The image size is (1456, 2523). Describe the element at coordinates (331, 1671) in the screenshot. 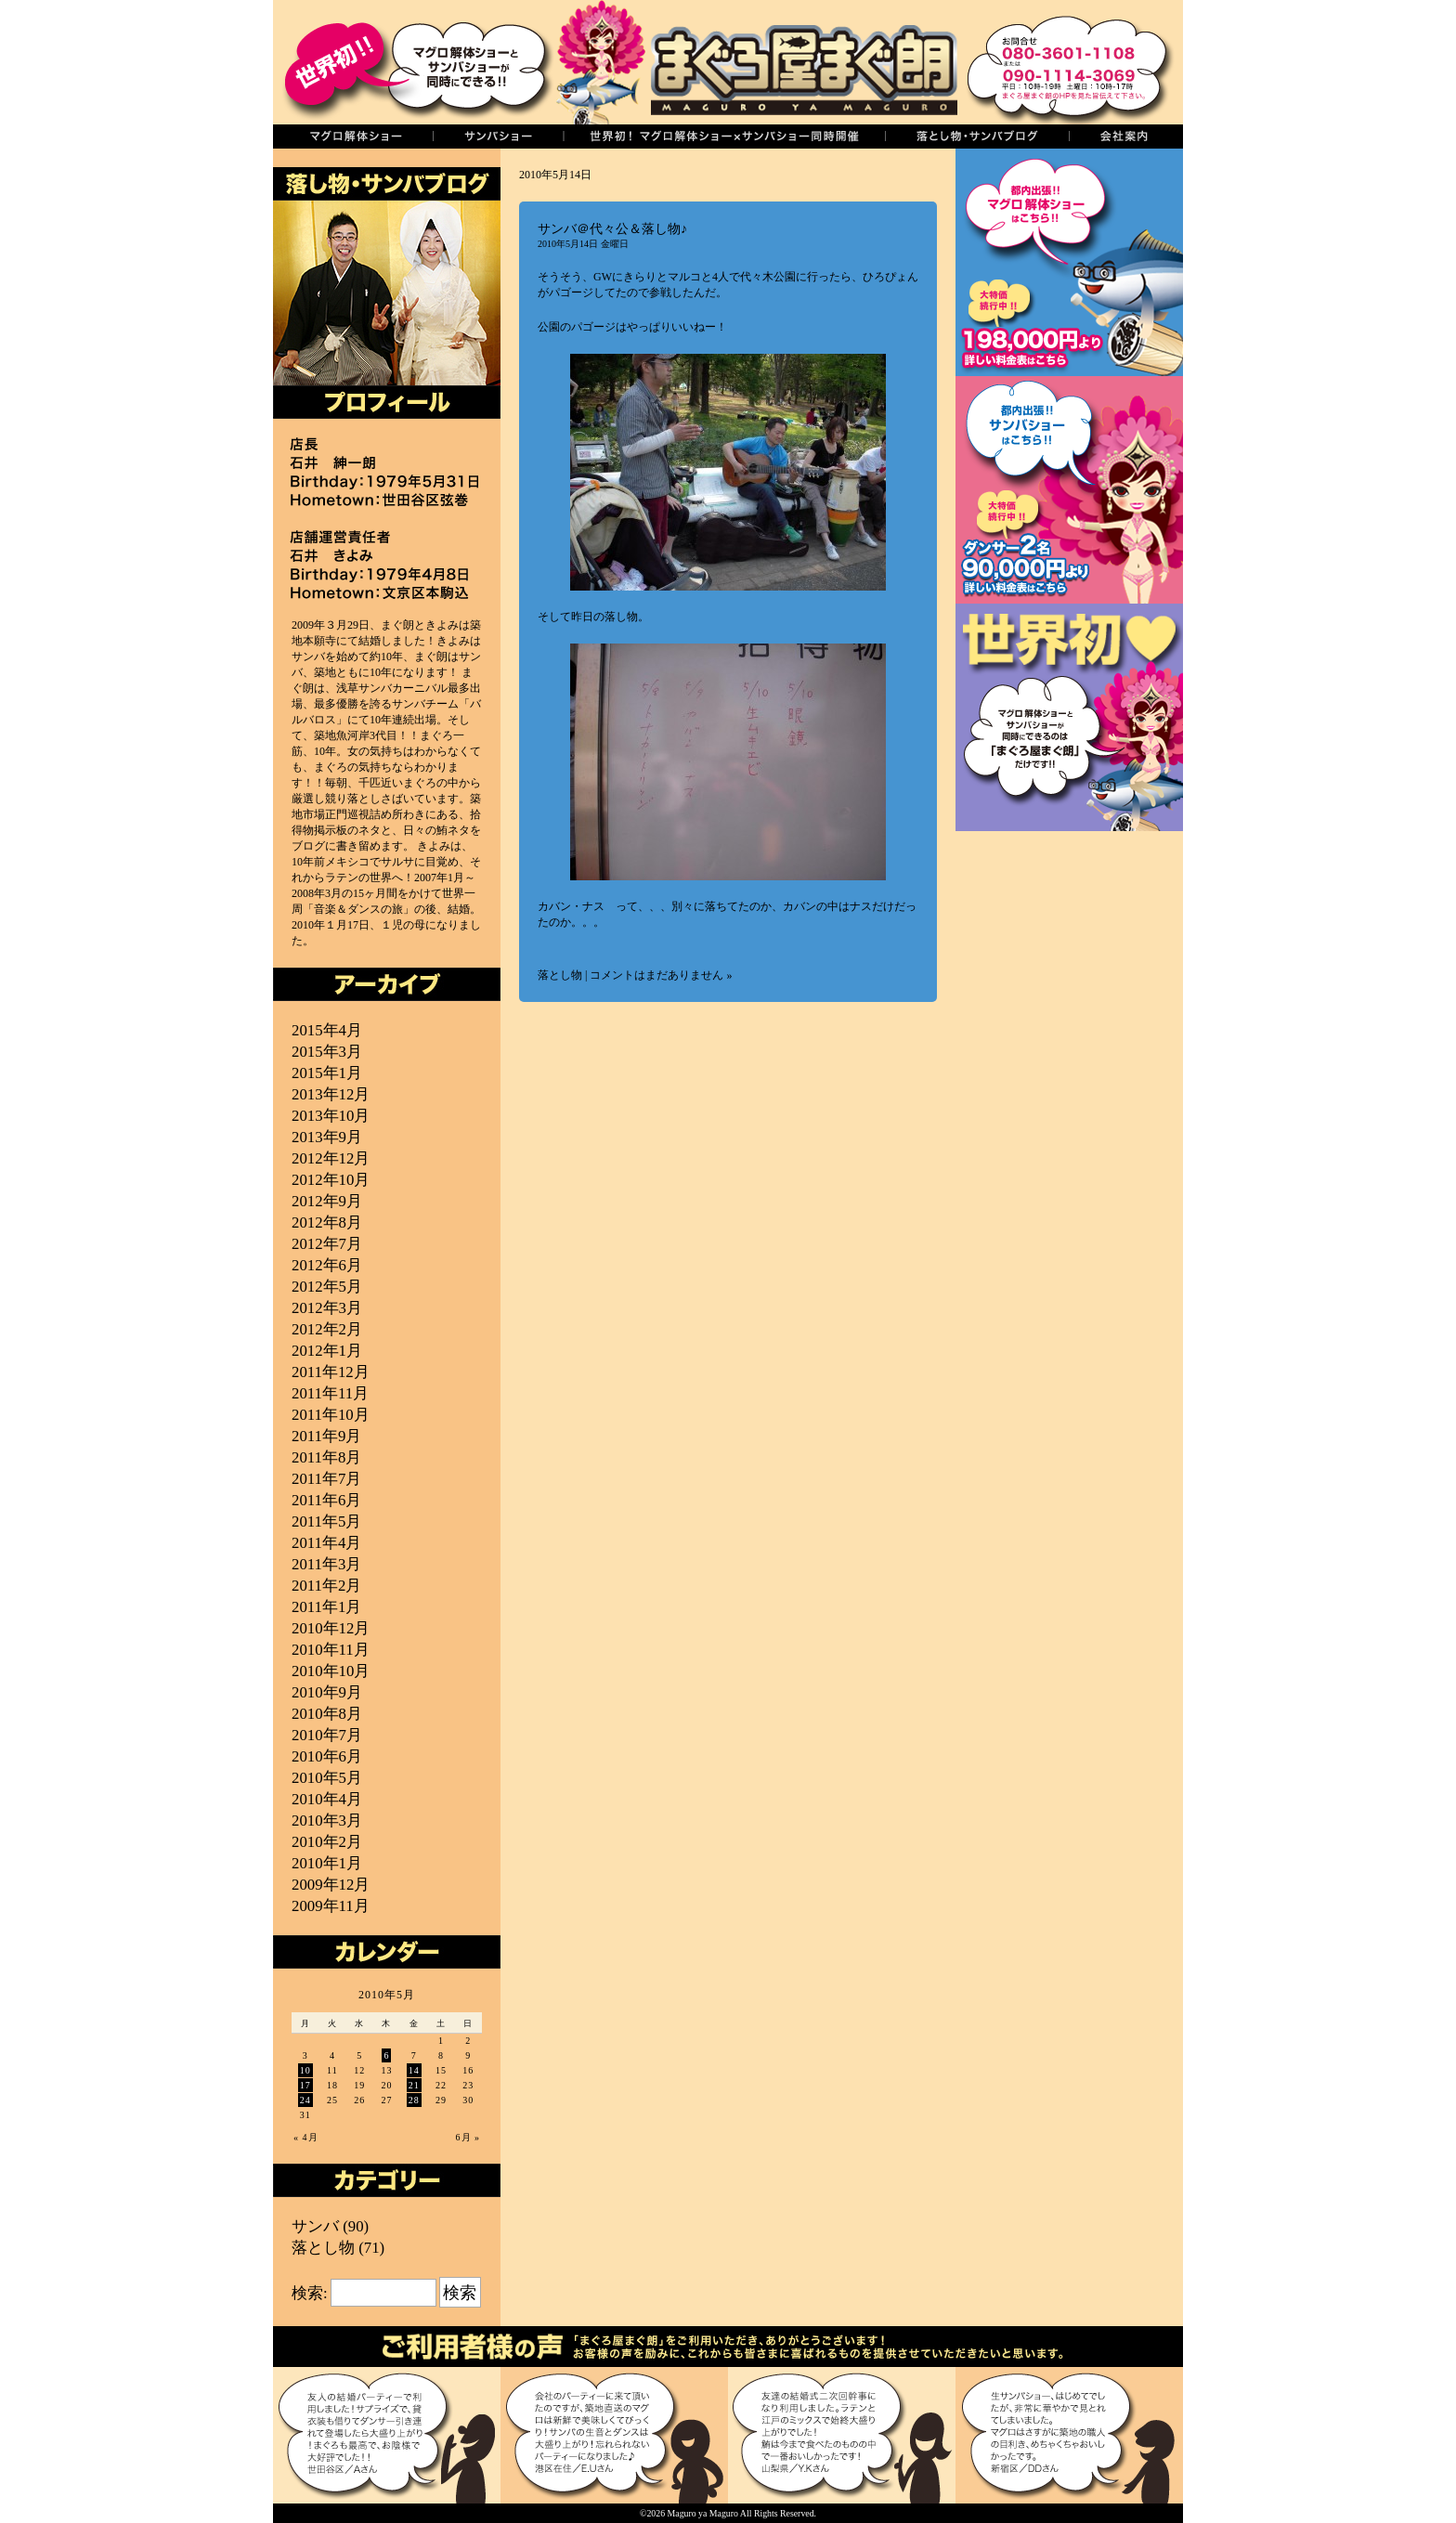

I see `2010年10月` at that location.